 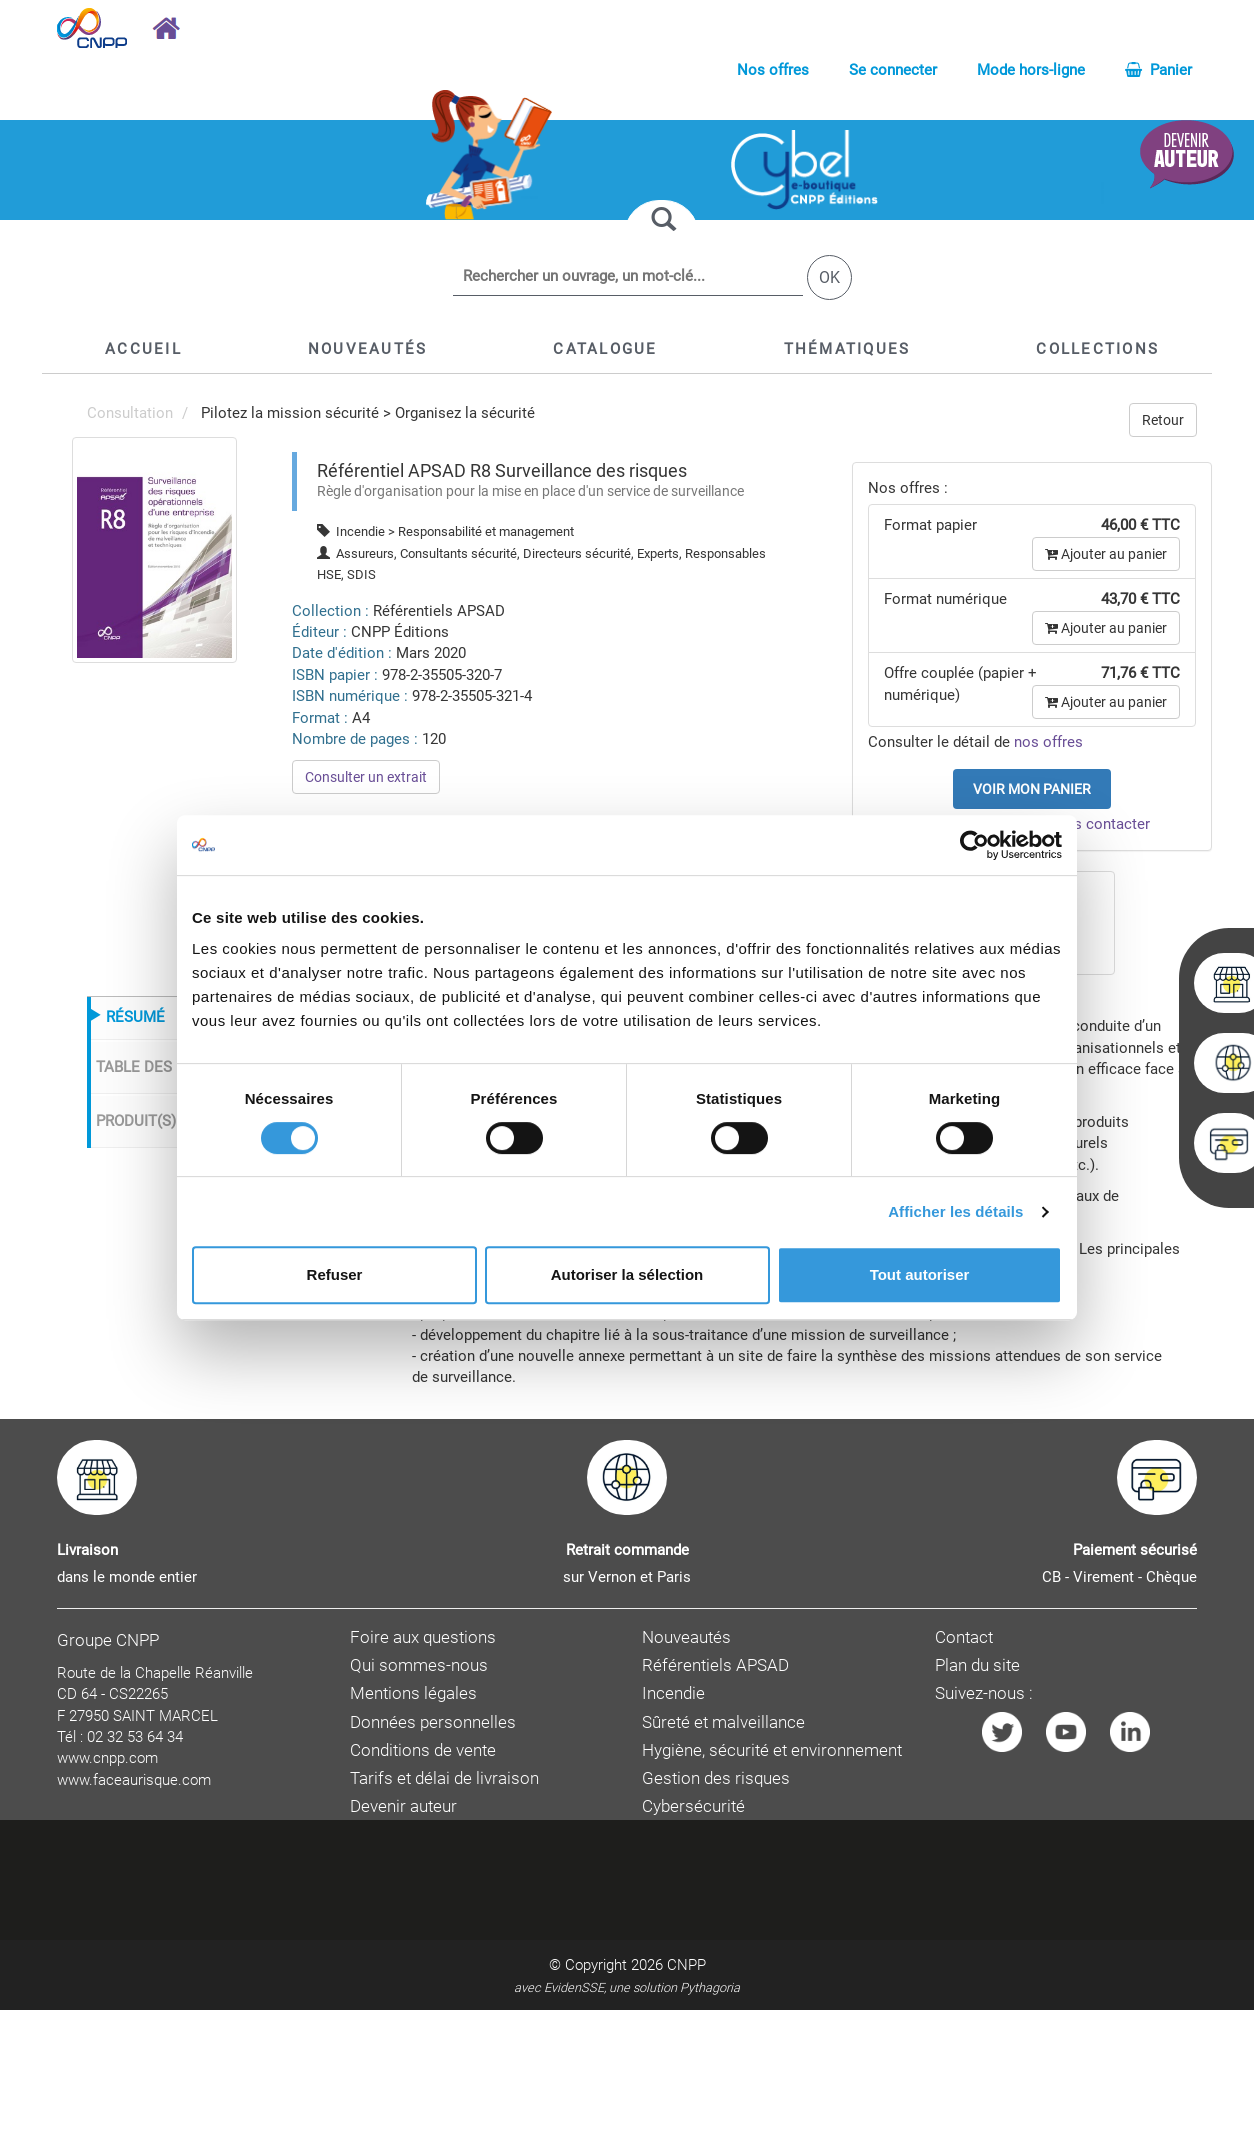 I want to click on Afficher les détails, so click(x=955, y=1211).